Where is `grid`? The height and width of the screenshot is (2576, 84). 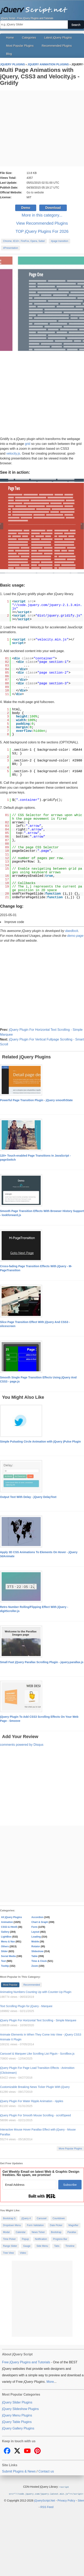 grid is located at coordinates (27, 443).